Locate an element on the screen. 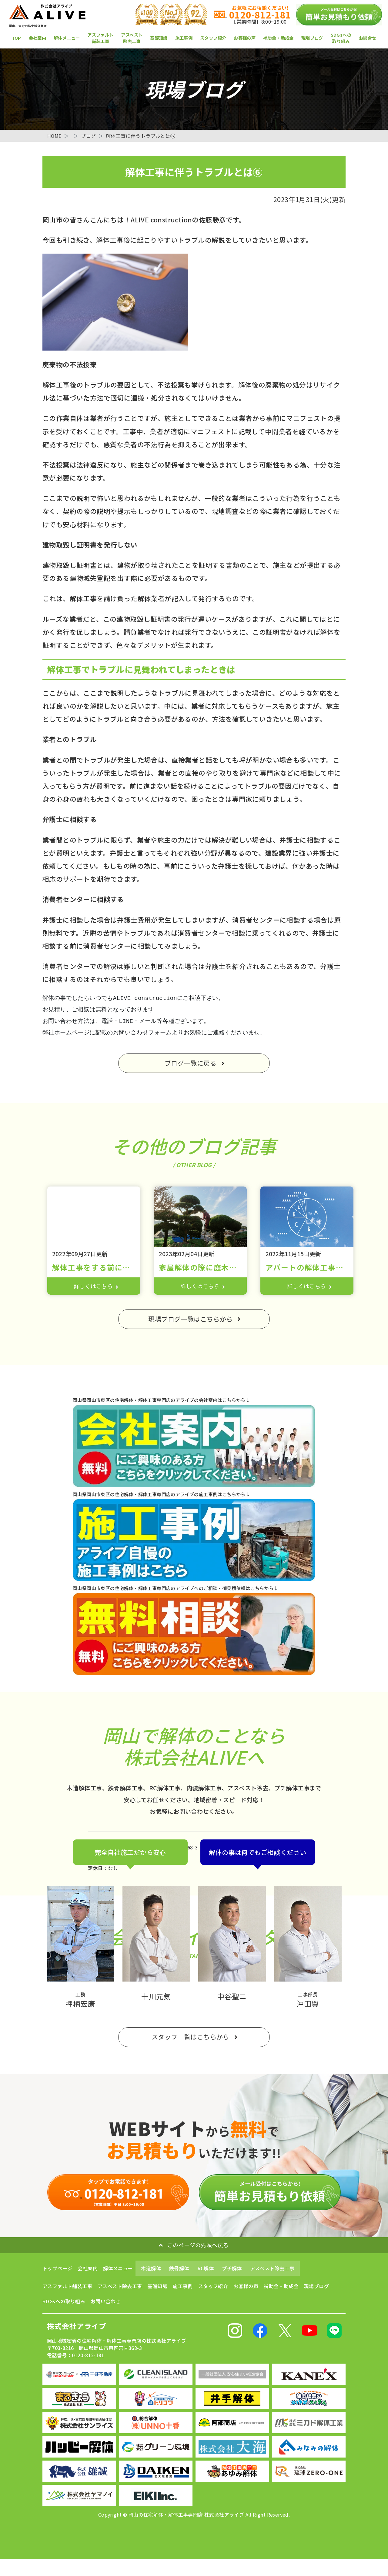  ブログ is located at coordinates (88, 135).